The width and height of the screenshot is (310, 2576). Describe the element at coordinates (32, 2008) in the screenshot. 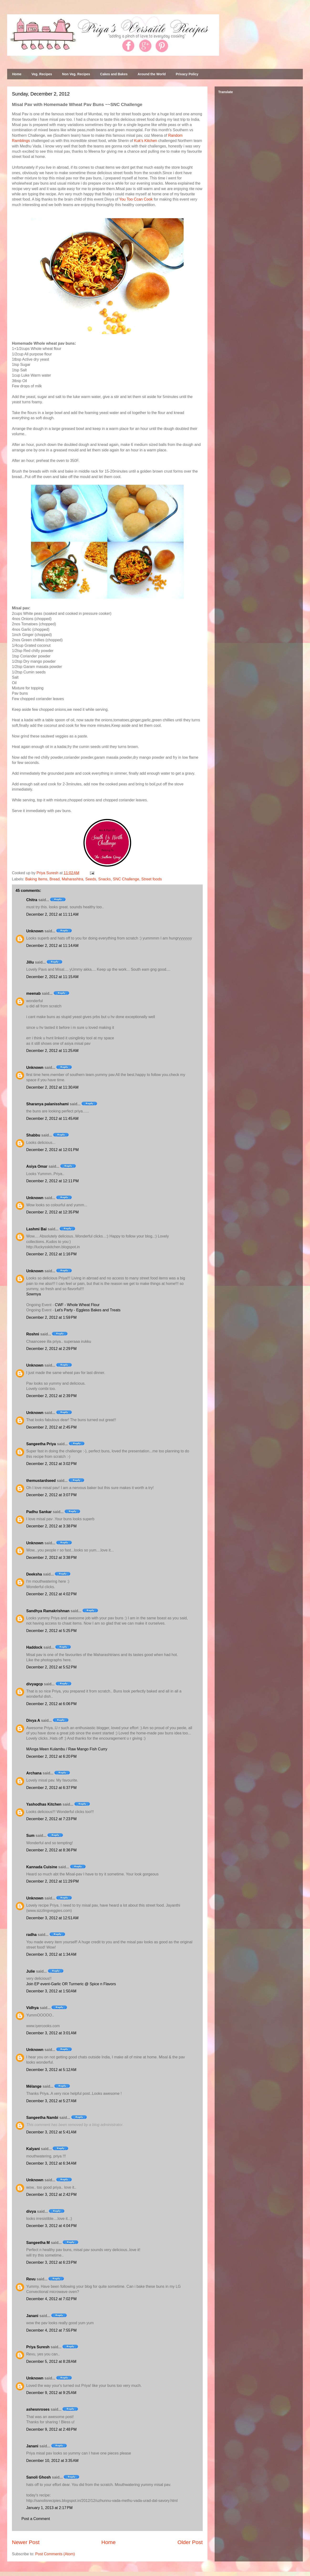

I see `Vidhya` at that location.